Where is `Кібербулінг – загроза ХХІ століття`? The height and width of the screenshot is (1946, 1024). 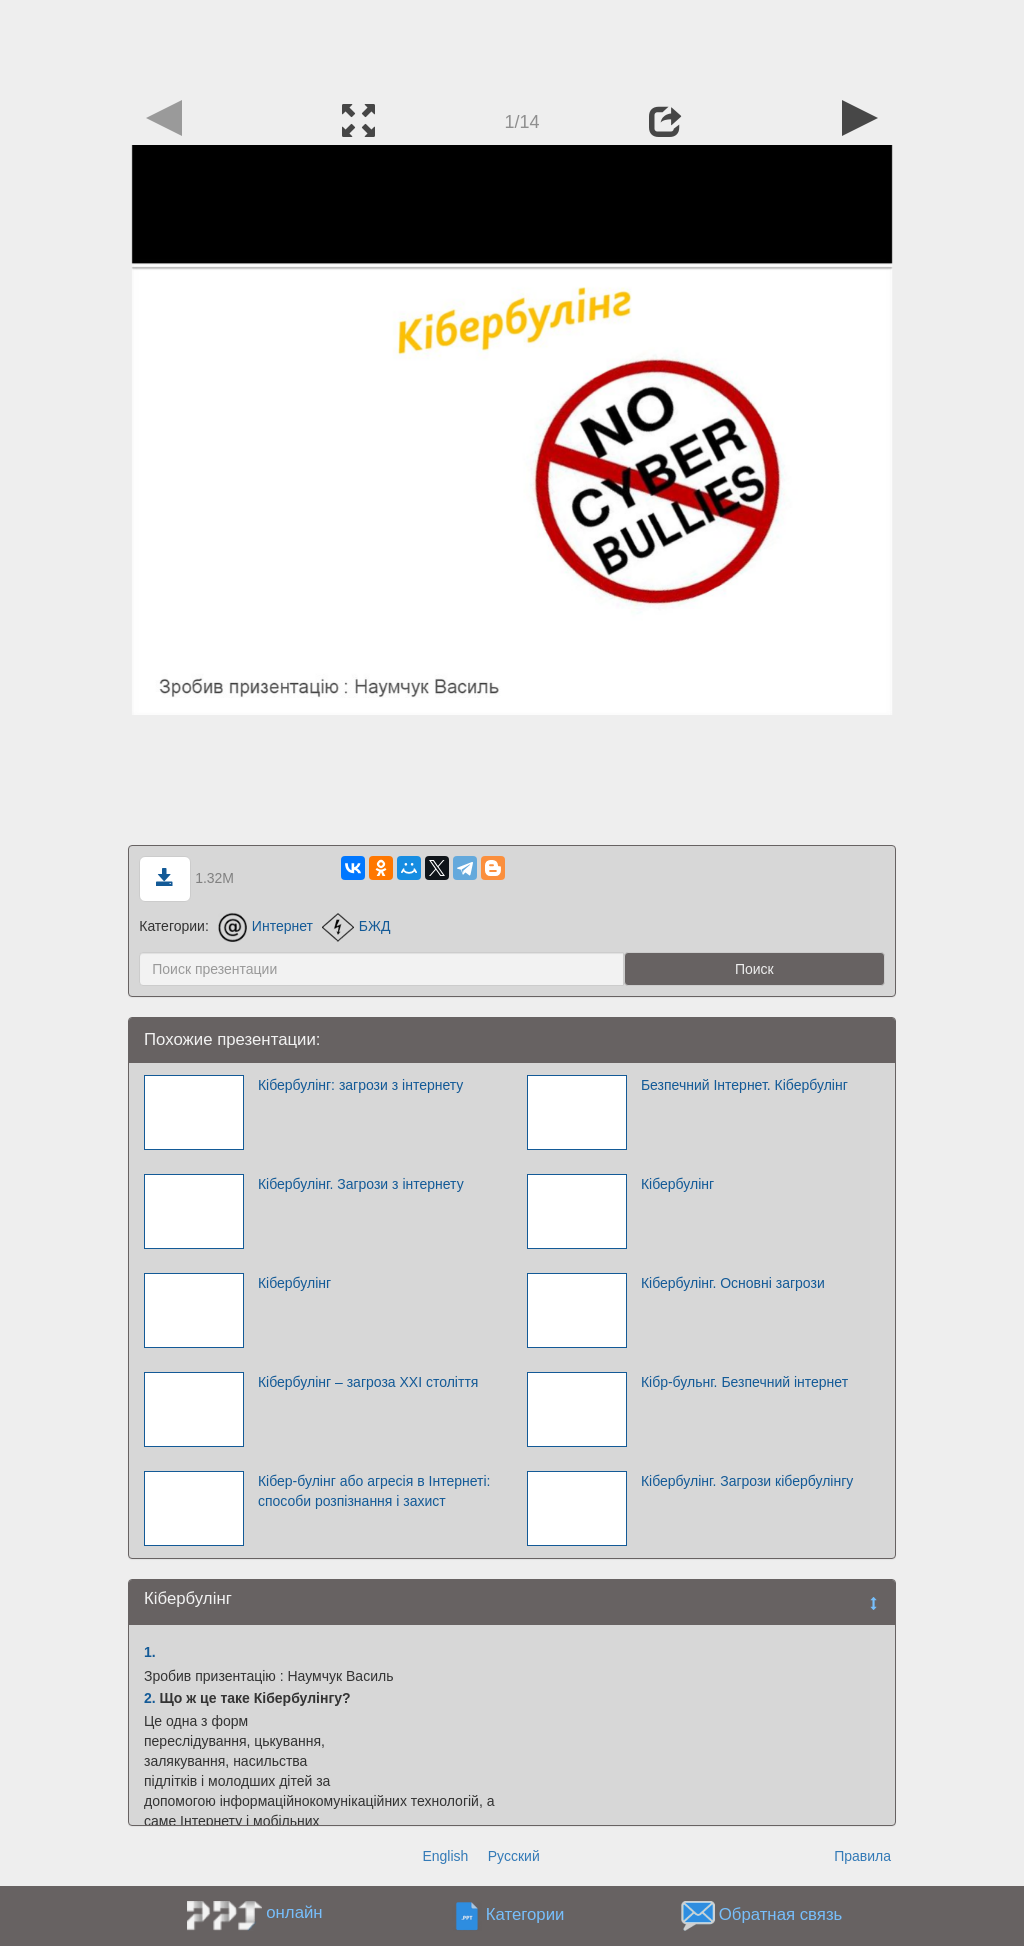
Кібербулінг – загроза ХХІ століття is located at coordinates (368, 1382).